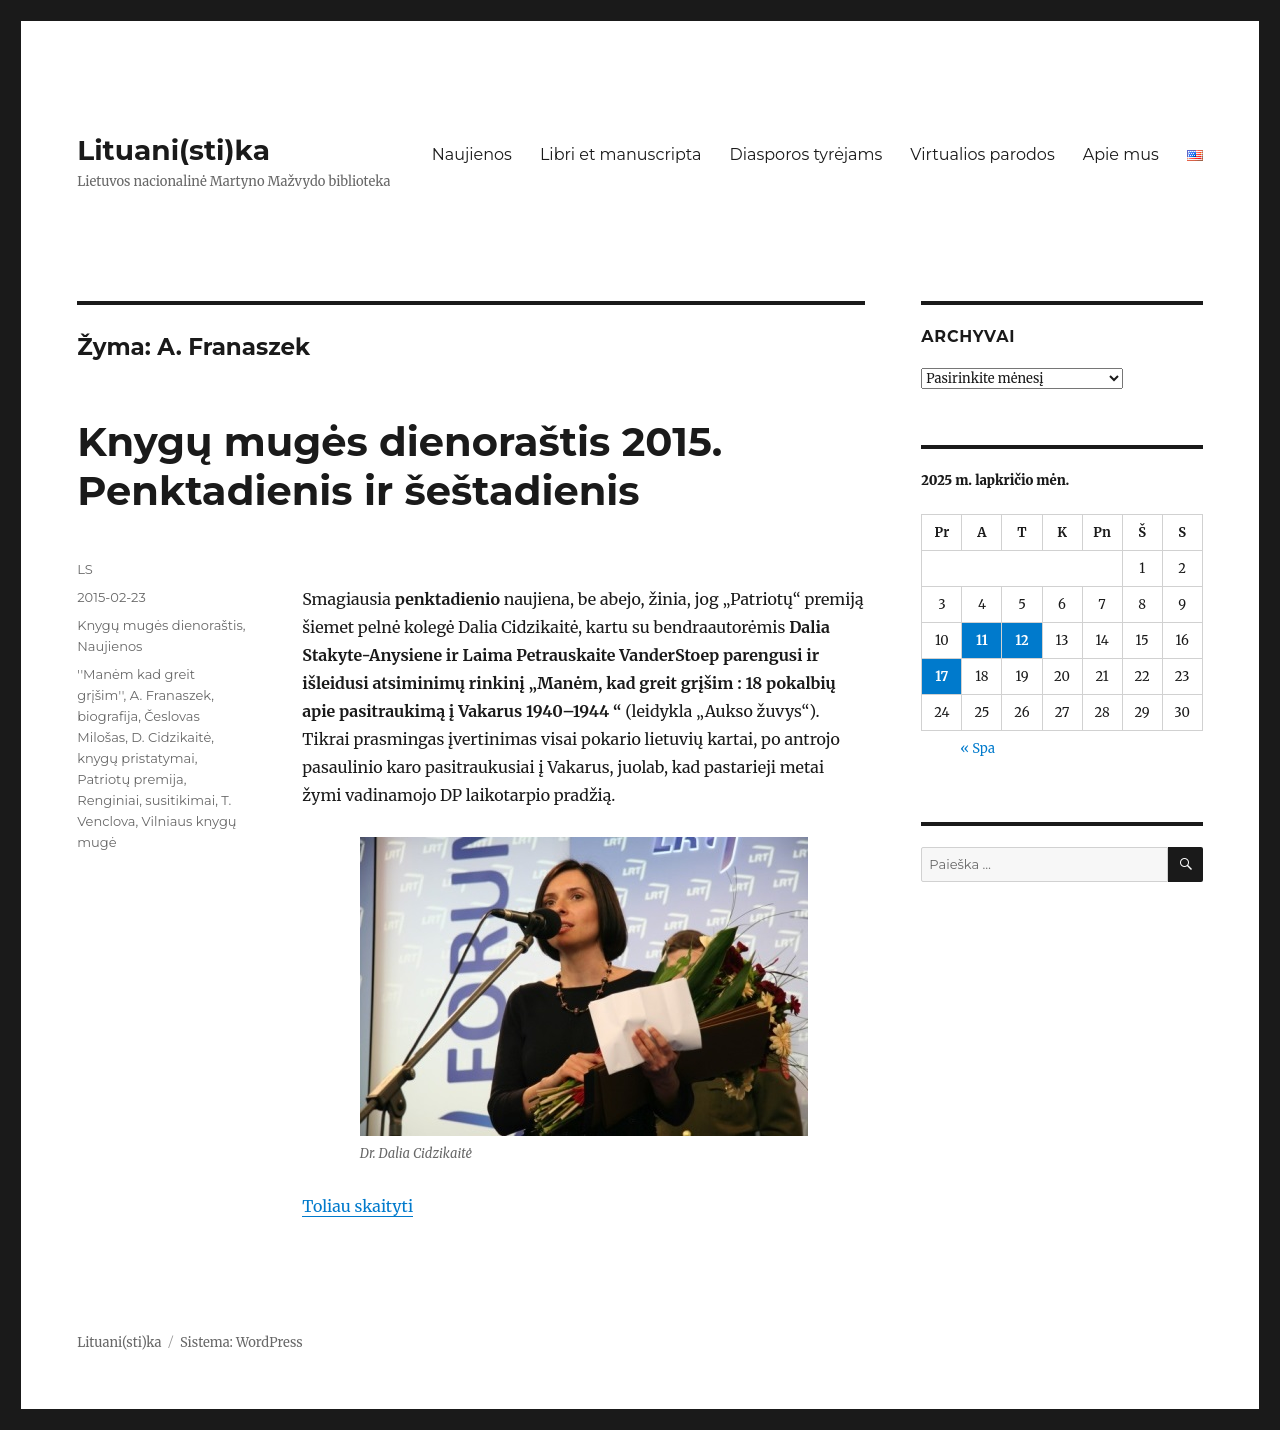 This screenshot has width=1280, height=1430. I want to click on Apie mus, so click(1121, 154).